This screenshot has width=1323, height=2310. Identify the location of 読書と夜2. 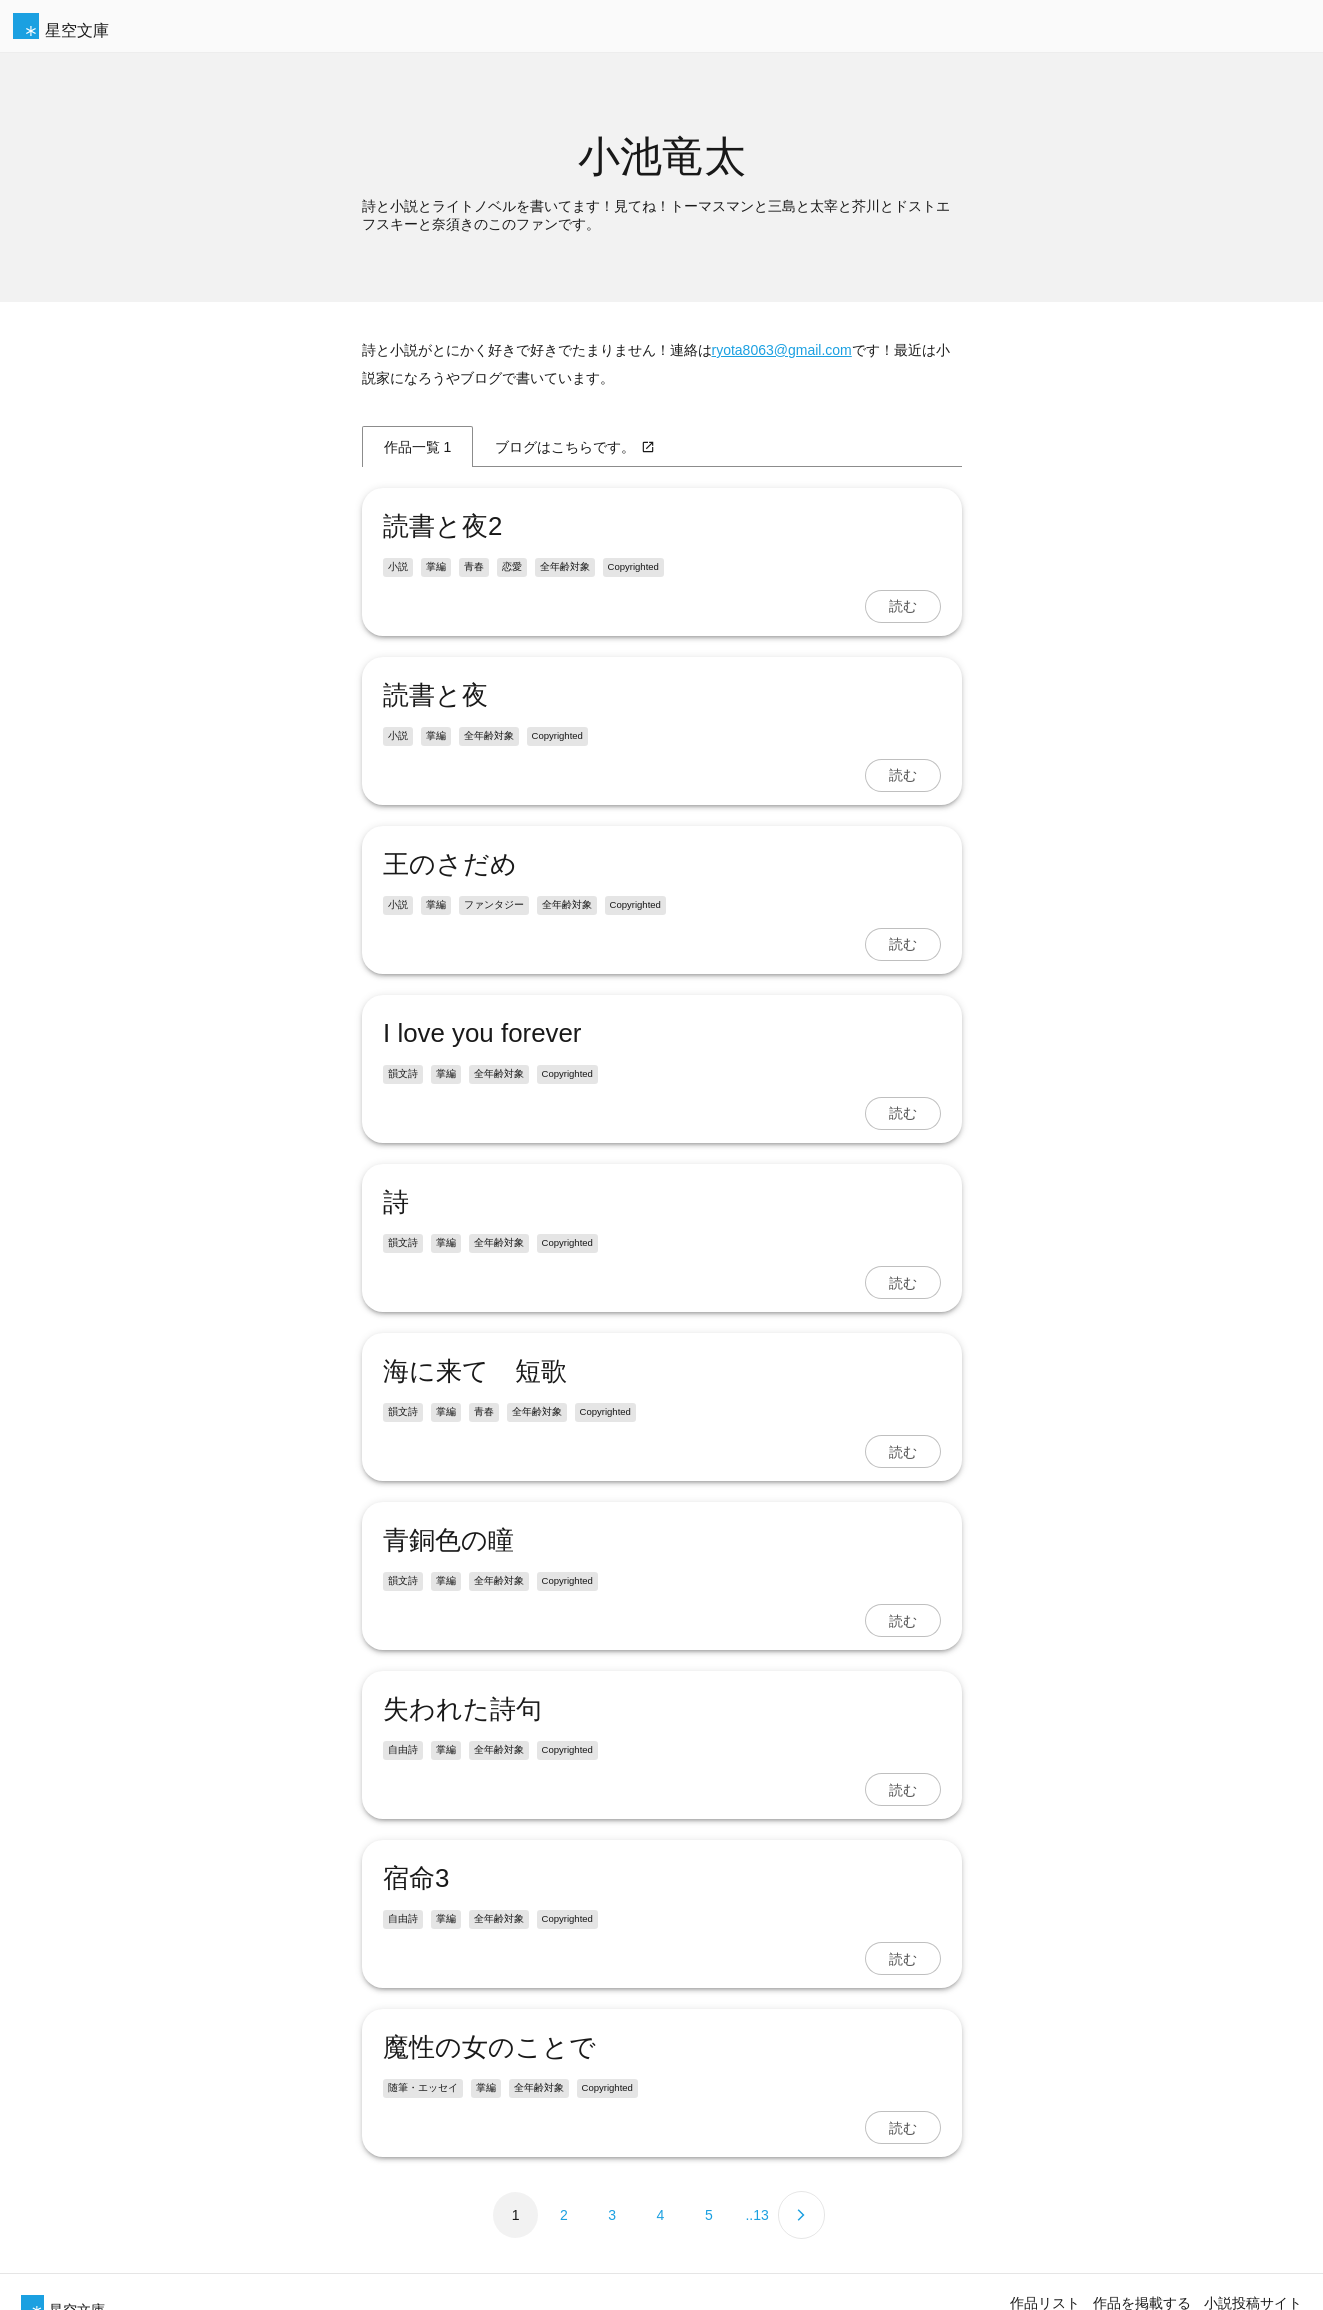
(442, 526).